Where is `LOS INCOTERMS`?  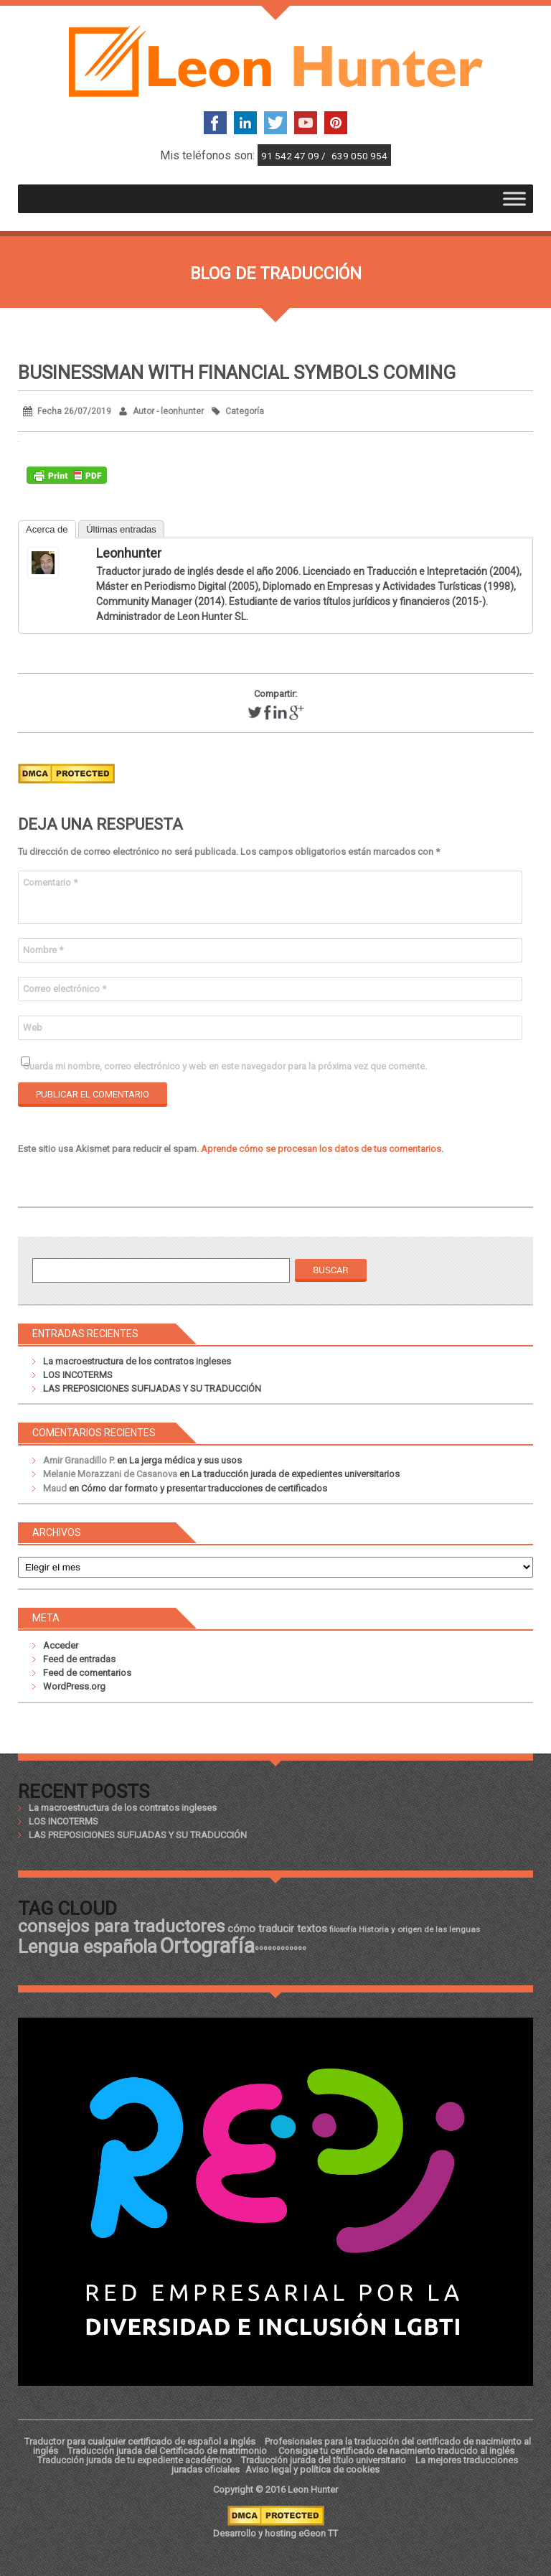
LOS INCOTERMS is located at coordinates (78, 1374).